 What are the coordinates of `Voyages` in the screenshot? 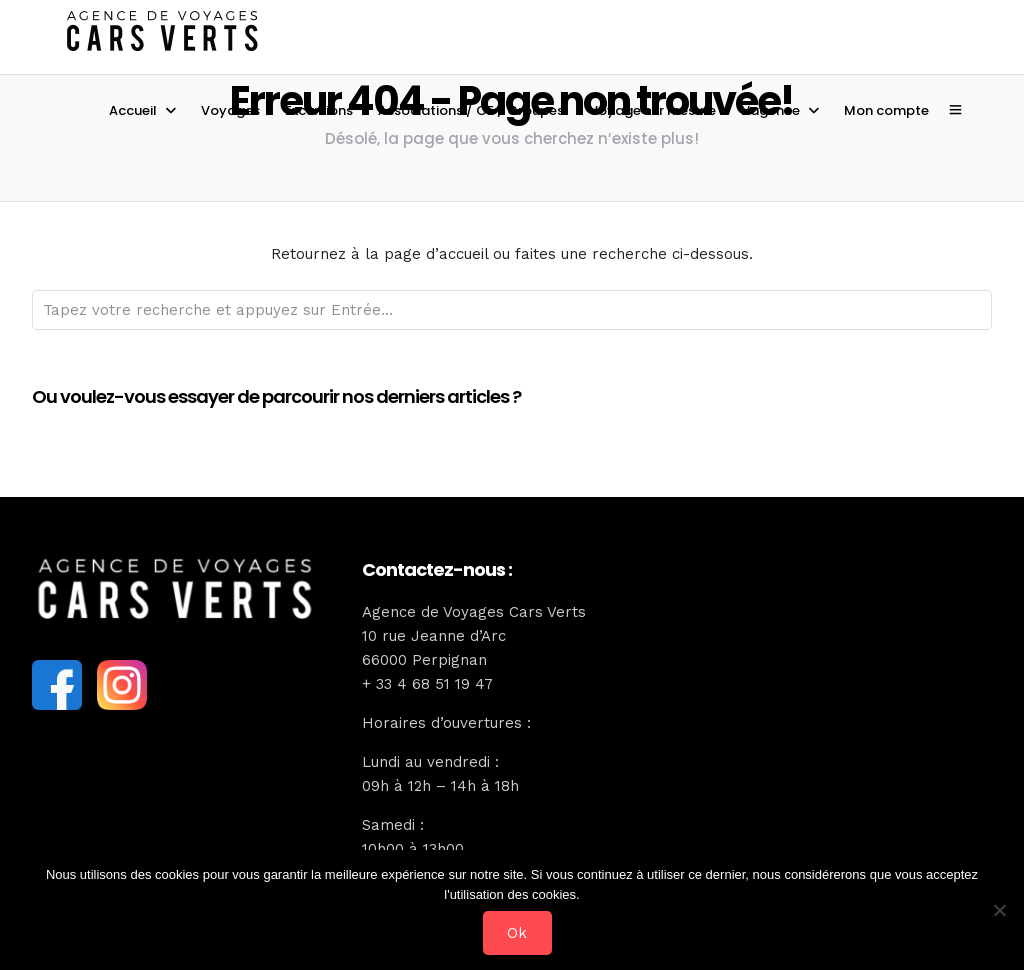 It's located at (230, 110).